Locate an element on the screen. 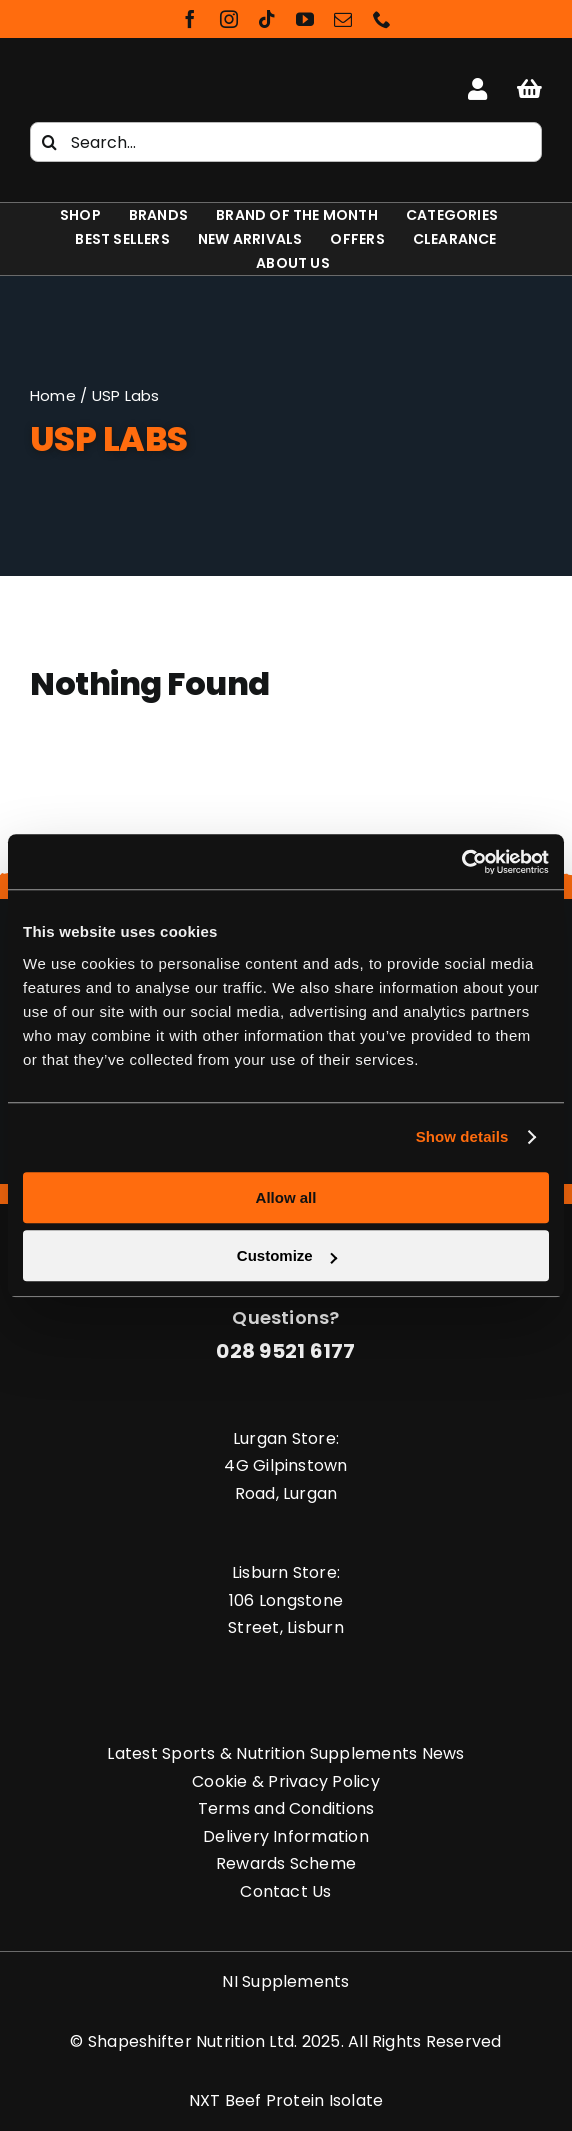  Customize is located at coordinates (287, 1255).